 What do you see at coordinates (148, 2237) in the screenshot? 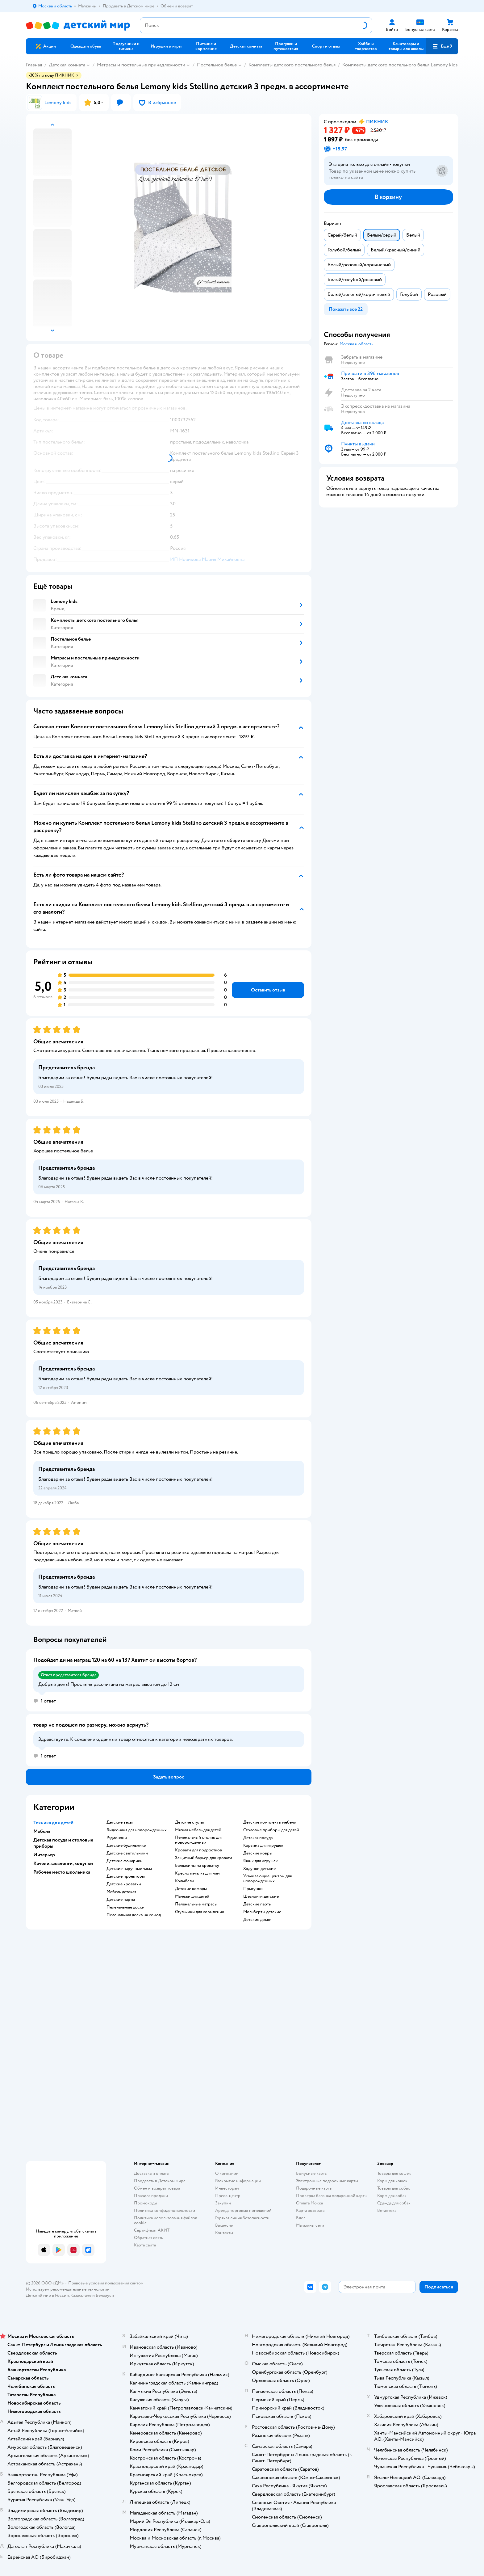
I see `Обратная связь` at bounding box center [148, 2237].